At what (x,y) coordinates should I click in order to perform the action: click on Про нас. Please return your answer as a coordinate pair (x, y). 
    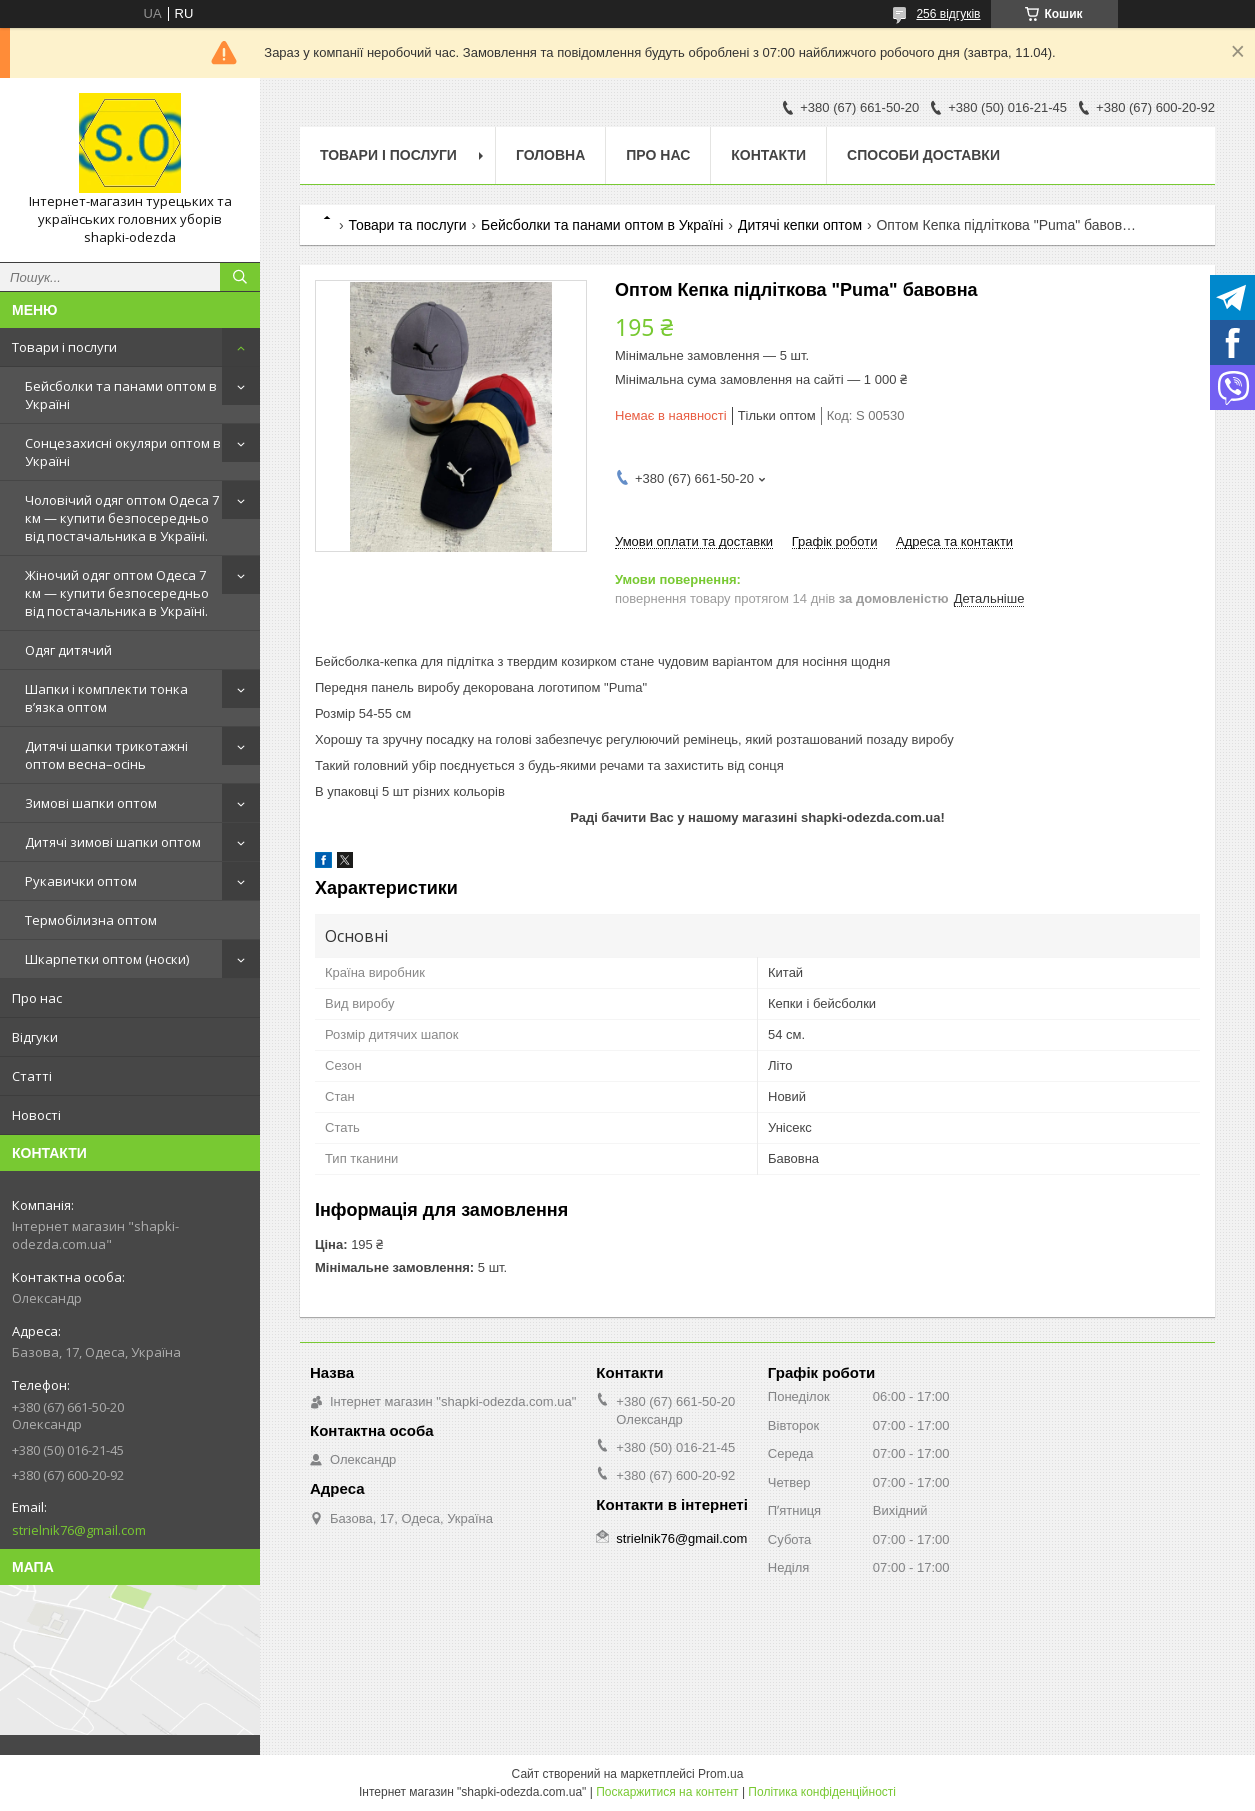
    Looking at the image, I should click on (37, 998).